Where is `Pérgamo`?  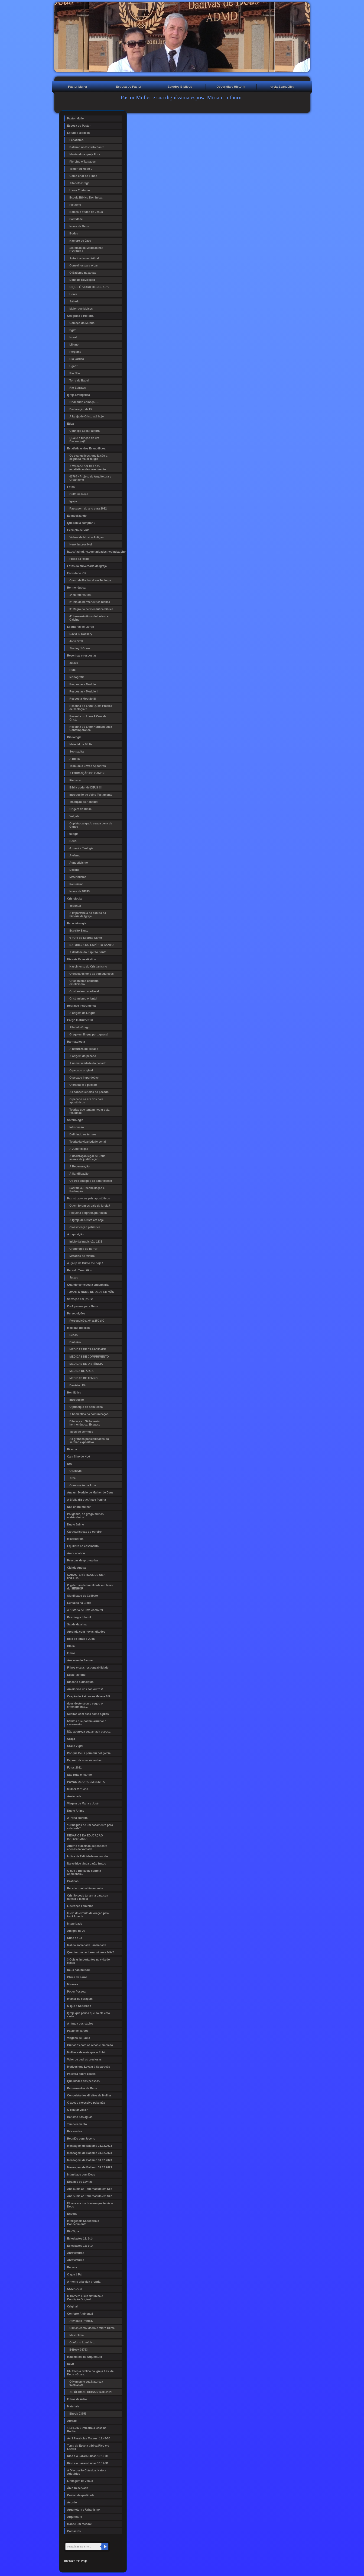
Pérgamo is located at coordinates (75, 351).